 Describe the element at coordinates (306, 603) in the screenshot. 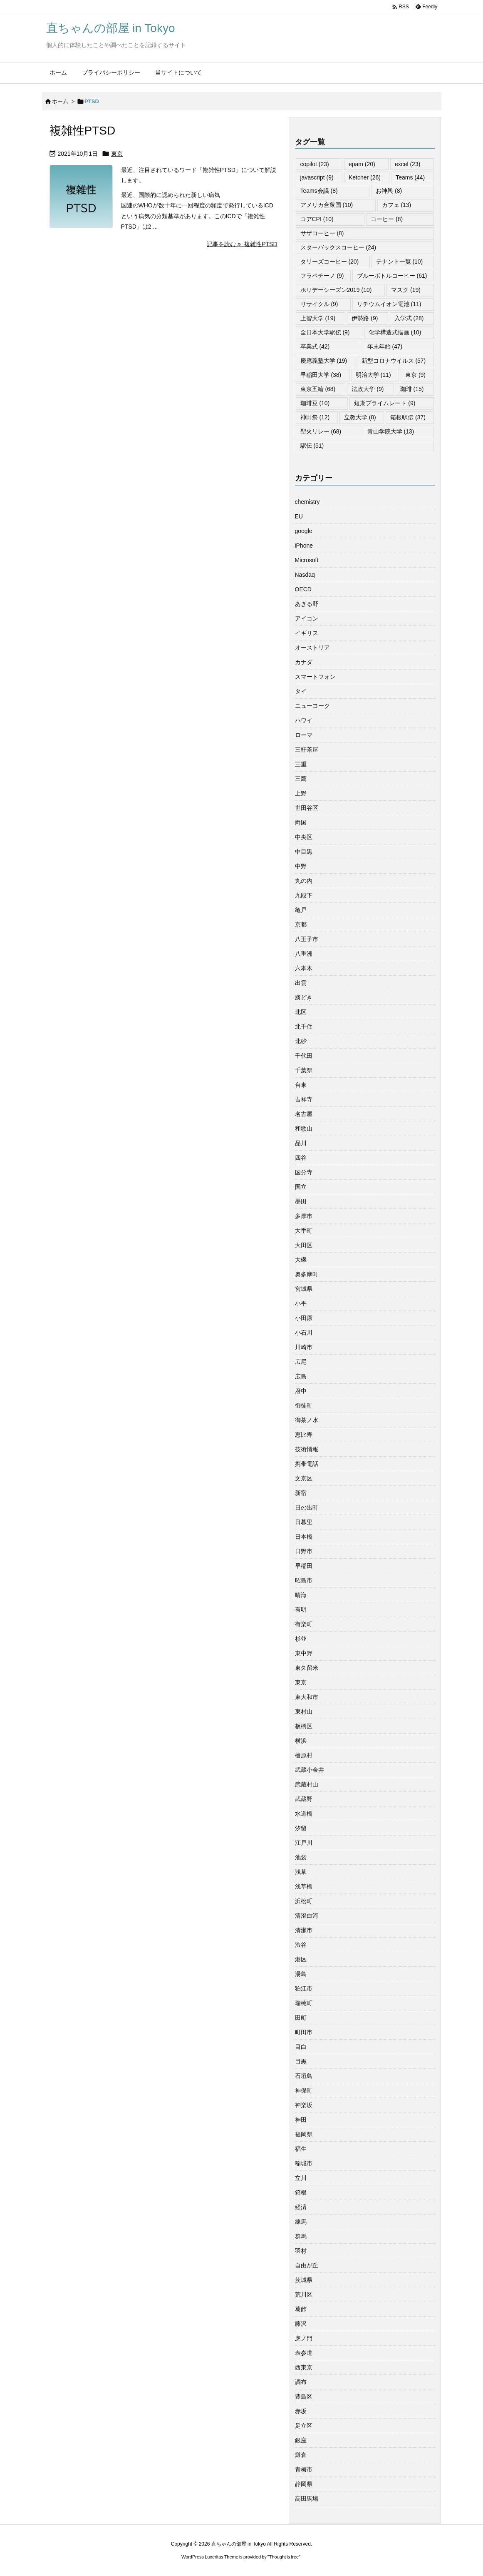

I see `あきる野` at that location.